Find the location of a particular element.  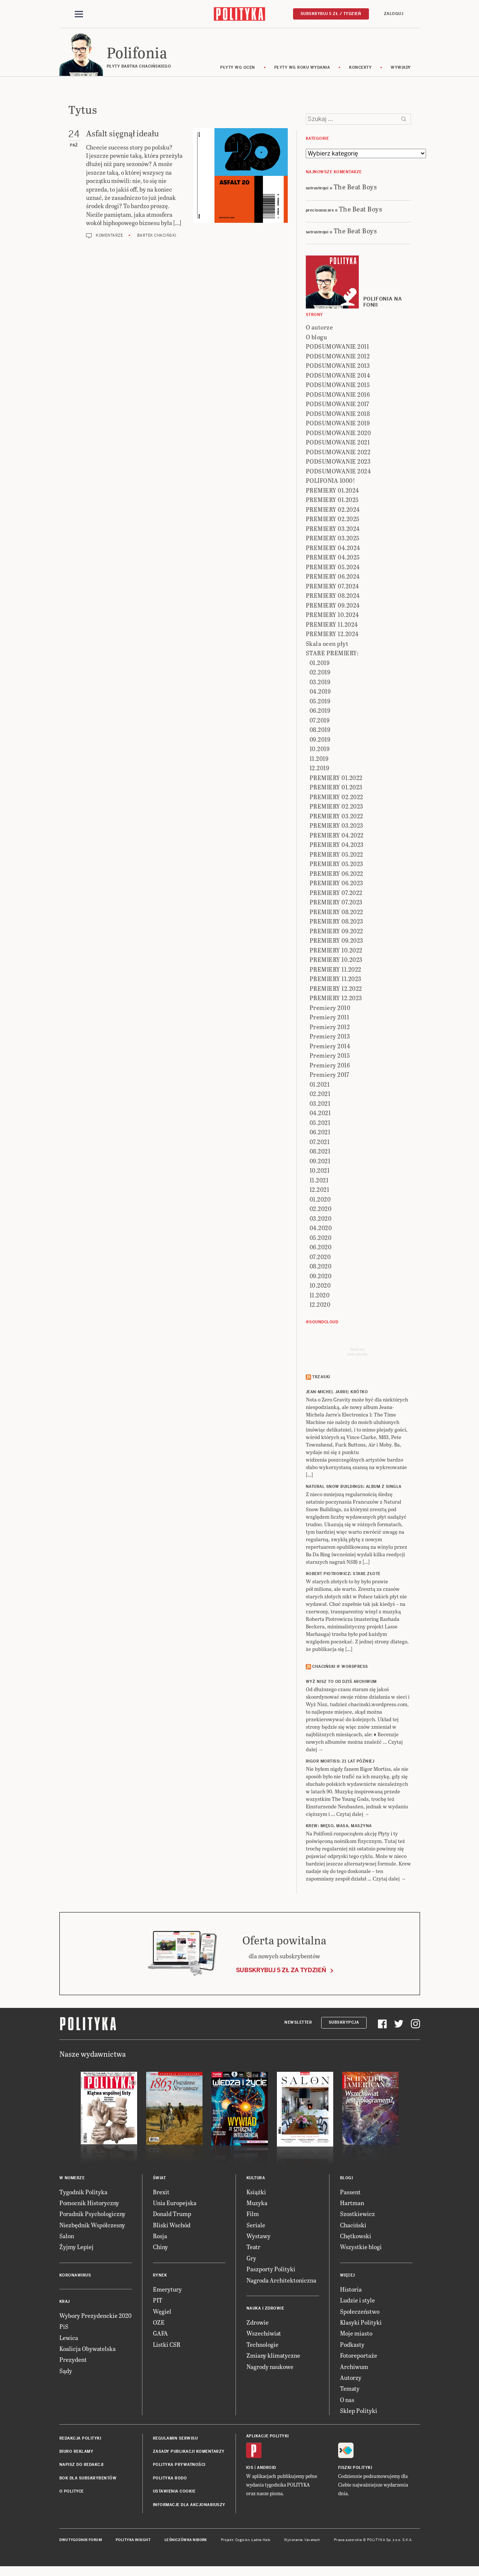

Zdrowie is located at coordinates (257, 2323).